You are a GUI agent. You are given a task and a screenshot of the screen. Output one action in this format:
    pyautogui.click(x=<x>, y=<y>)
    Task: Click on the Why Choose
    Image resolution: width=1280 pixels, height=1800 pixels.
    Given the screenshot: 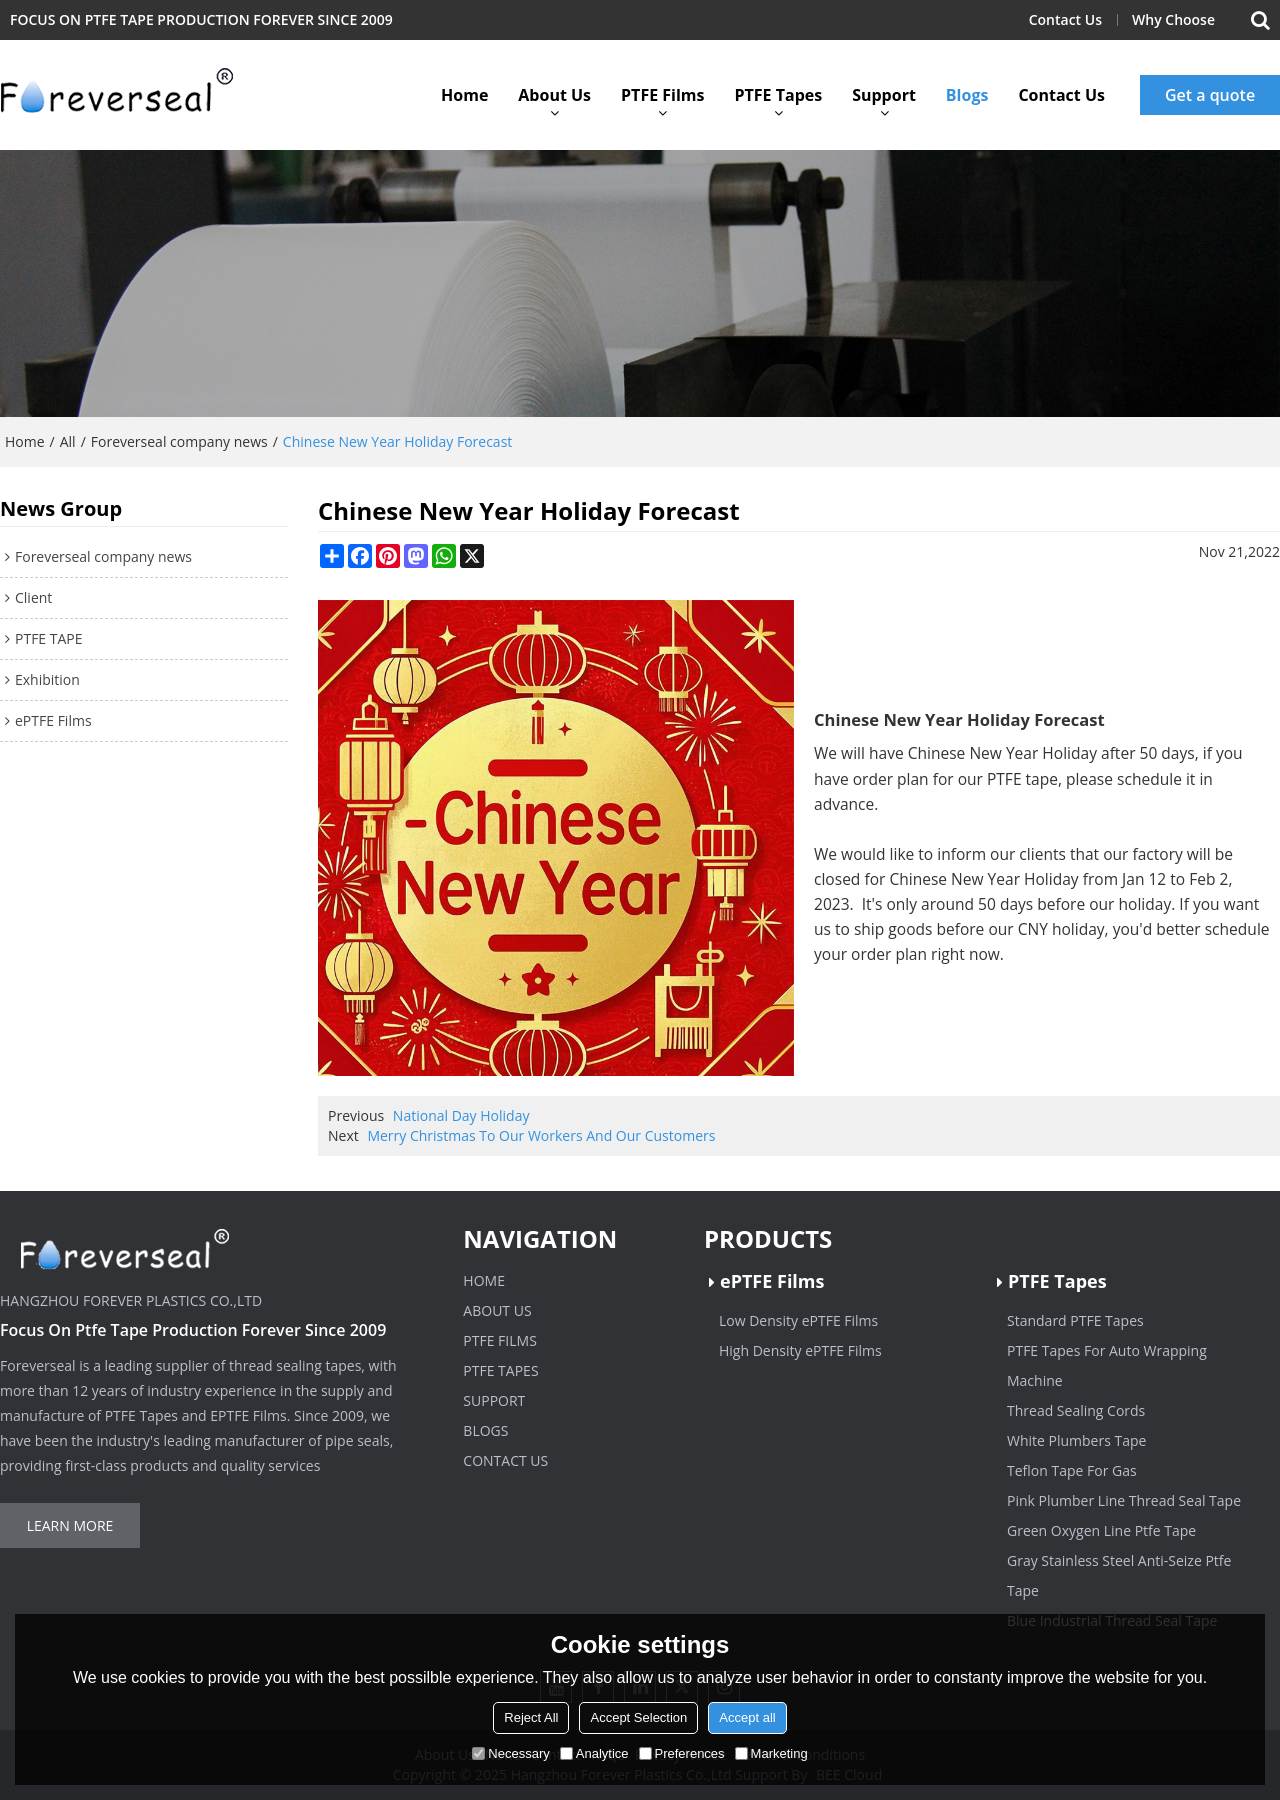 What is the action you would take?
    pyautogui.click(x=1173, y=19)
    